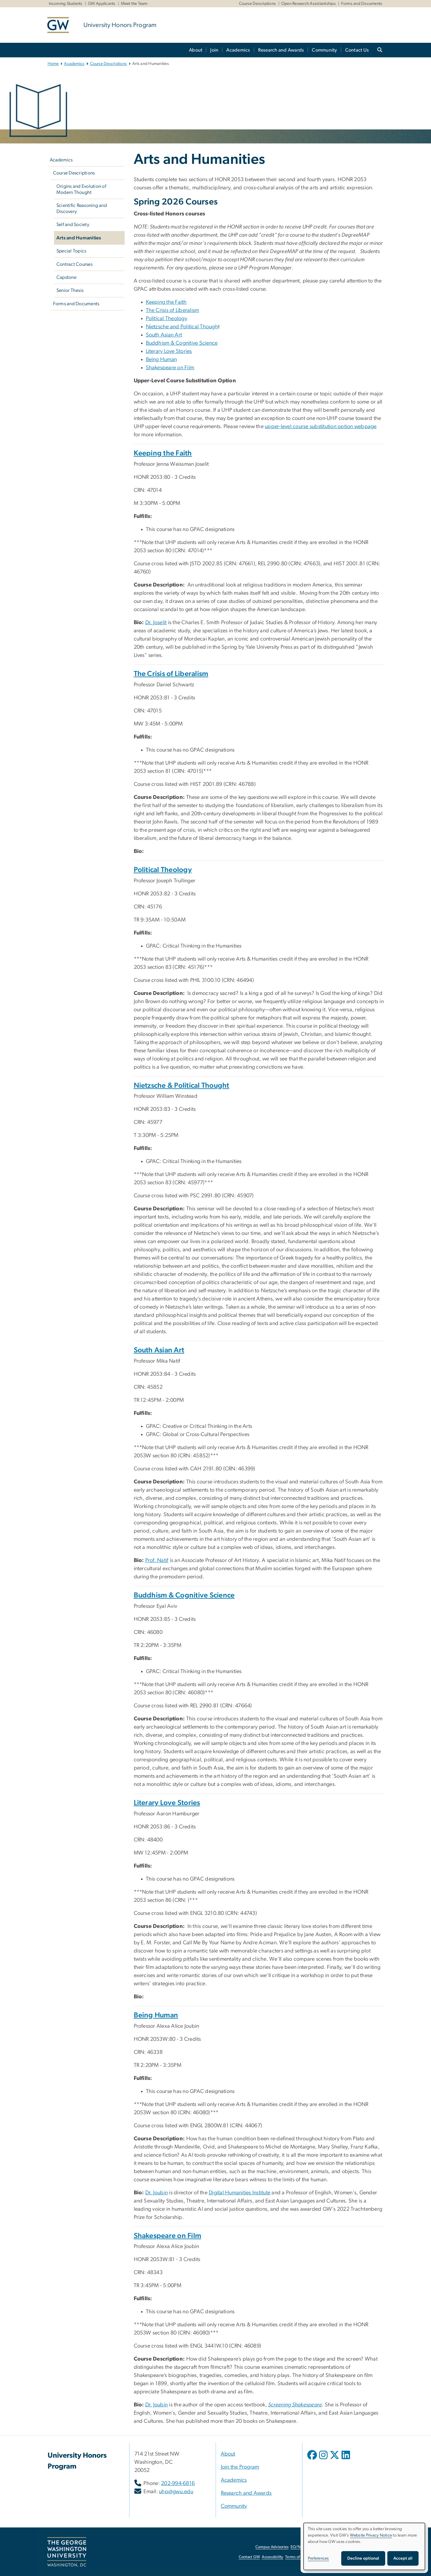  What do you see at coordinates (66, 2552) in the screenshot?
I see `[The George Washington University, Washington, DC, opens in new window]` at bounding box center [66, 2552].